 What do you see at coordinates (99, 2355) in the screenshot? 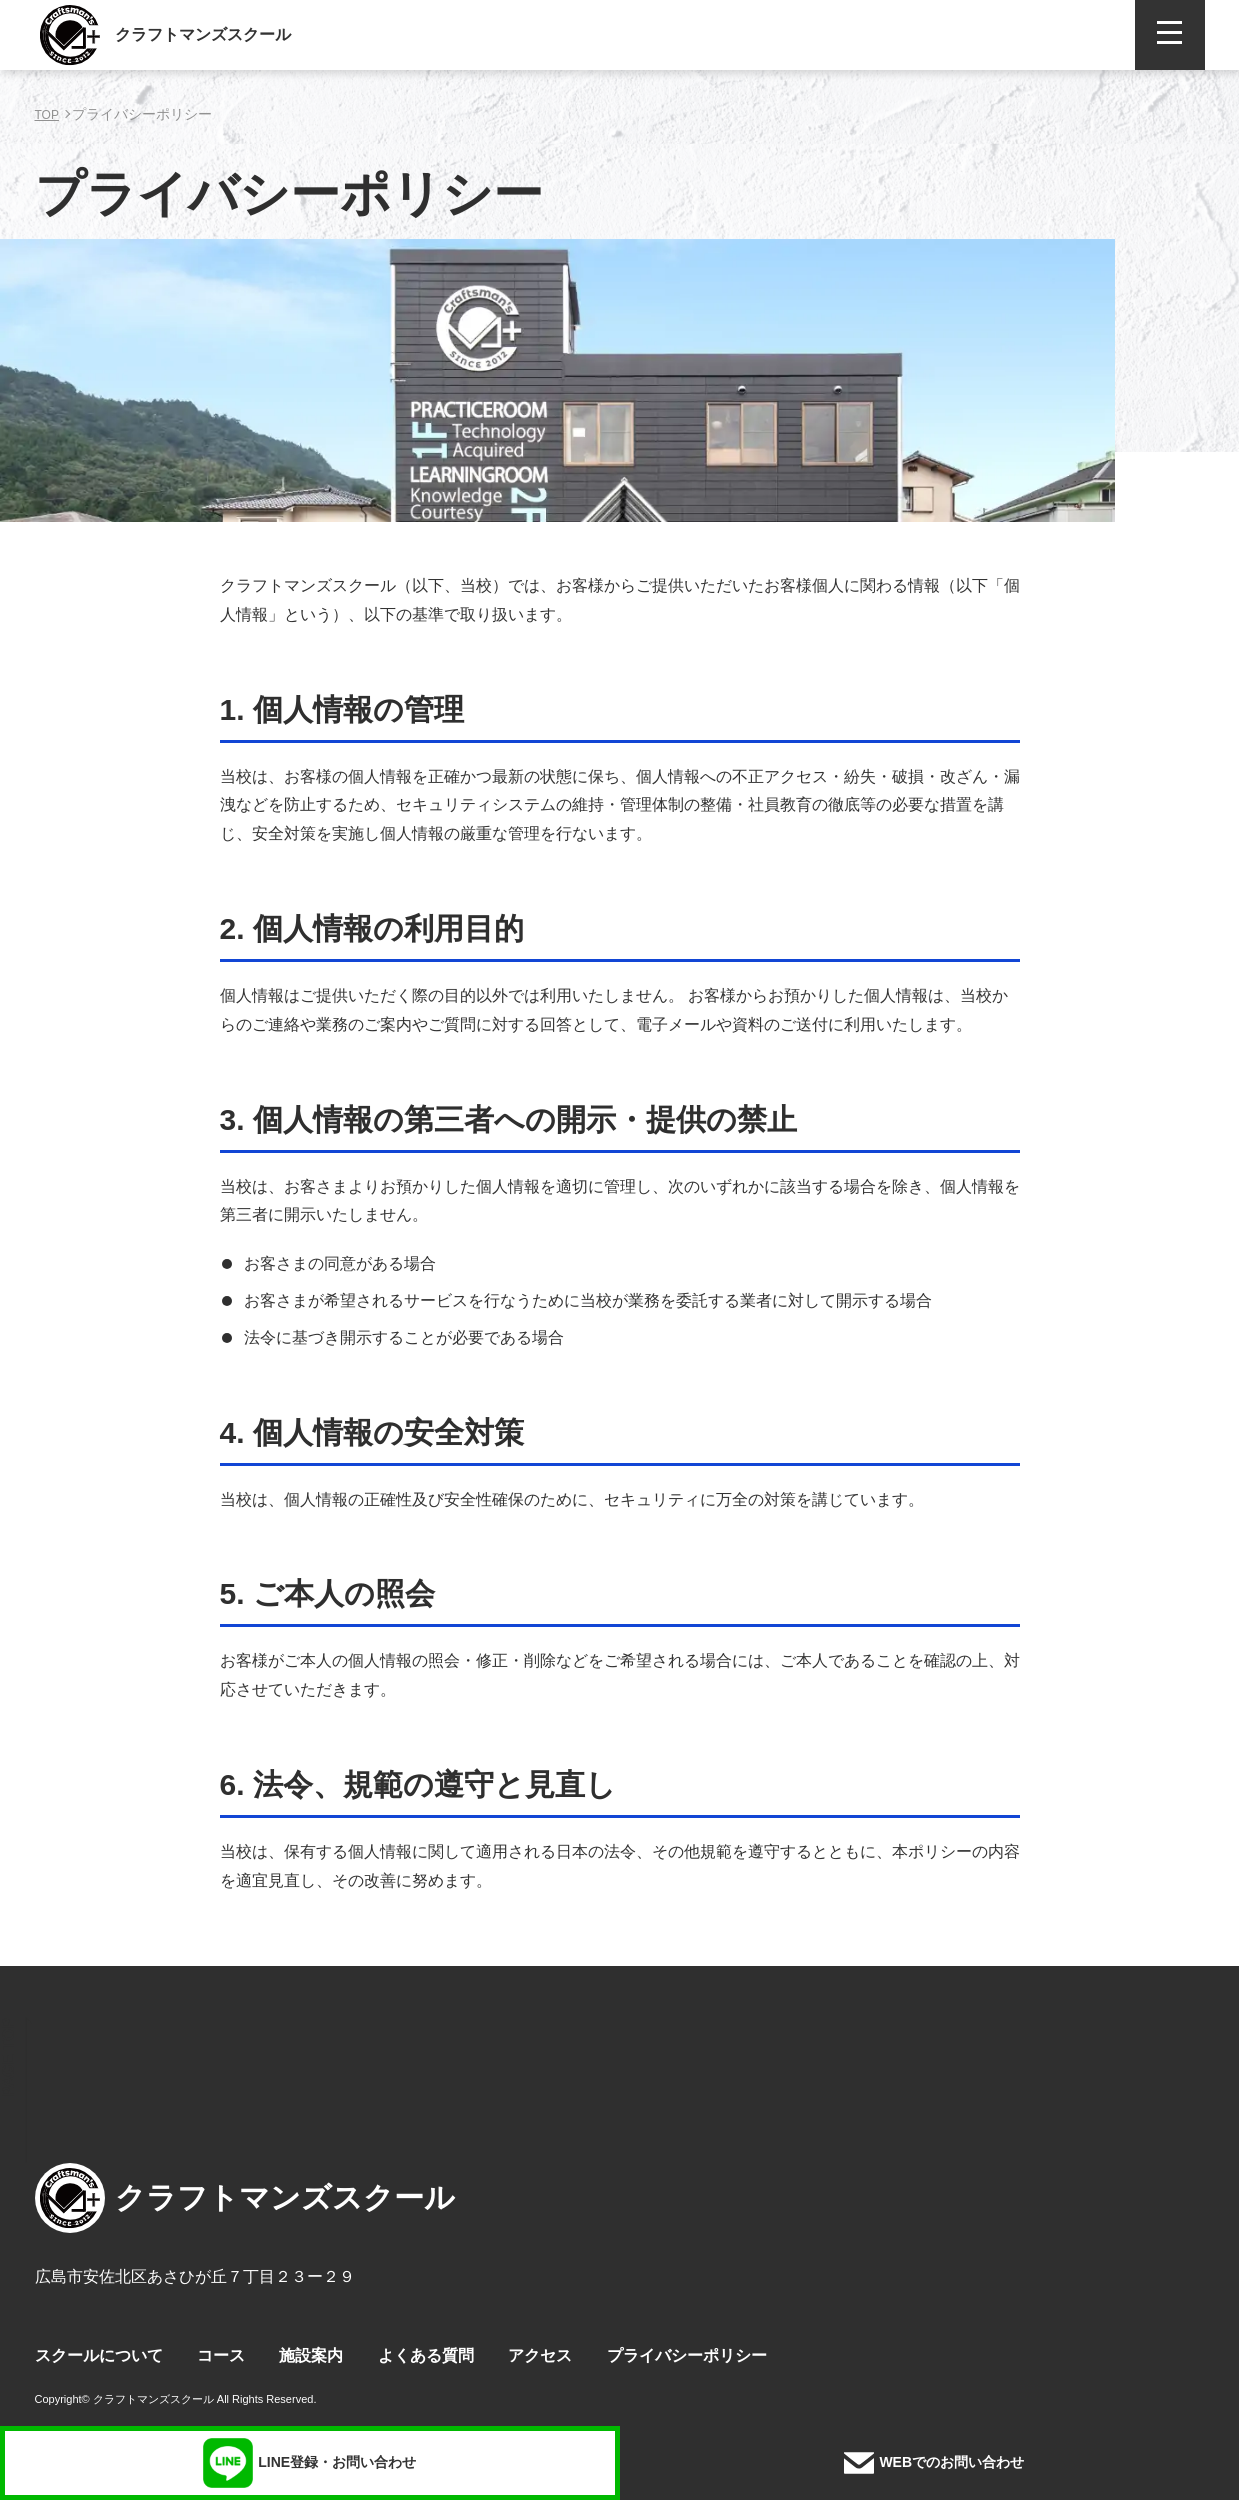
I see `スクールについて` at bounding box center [99, 2355].